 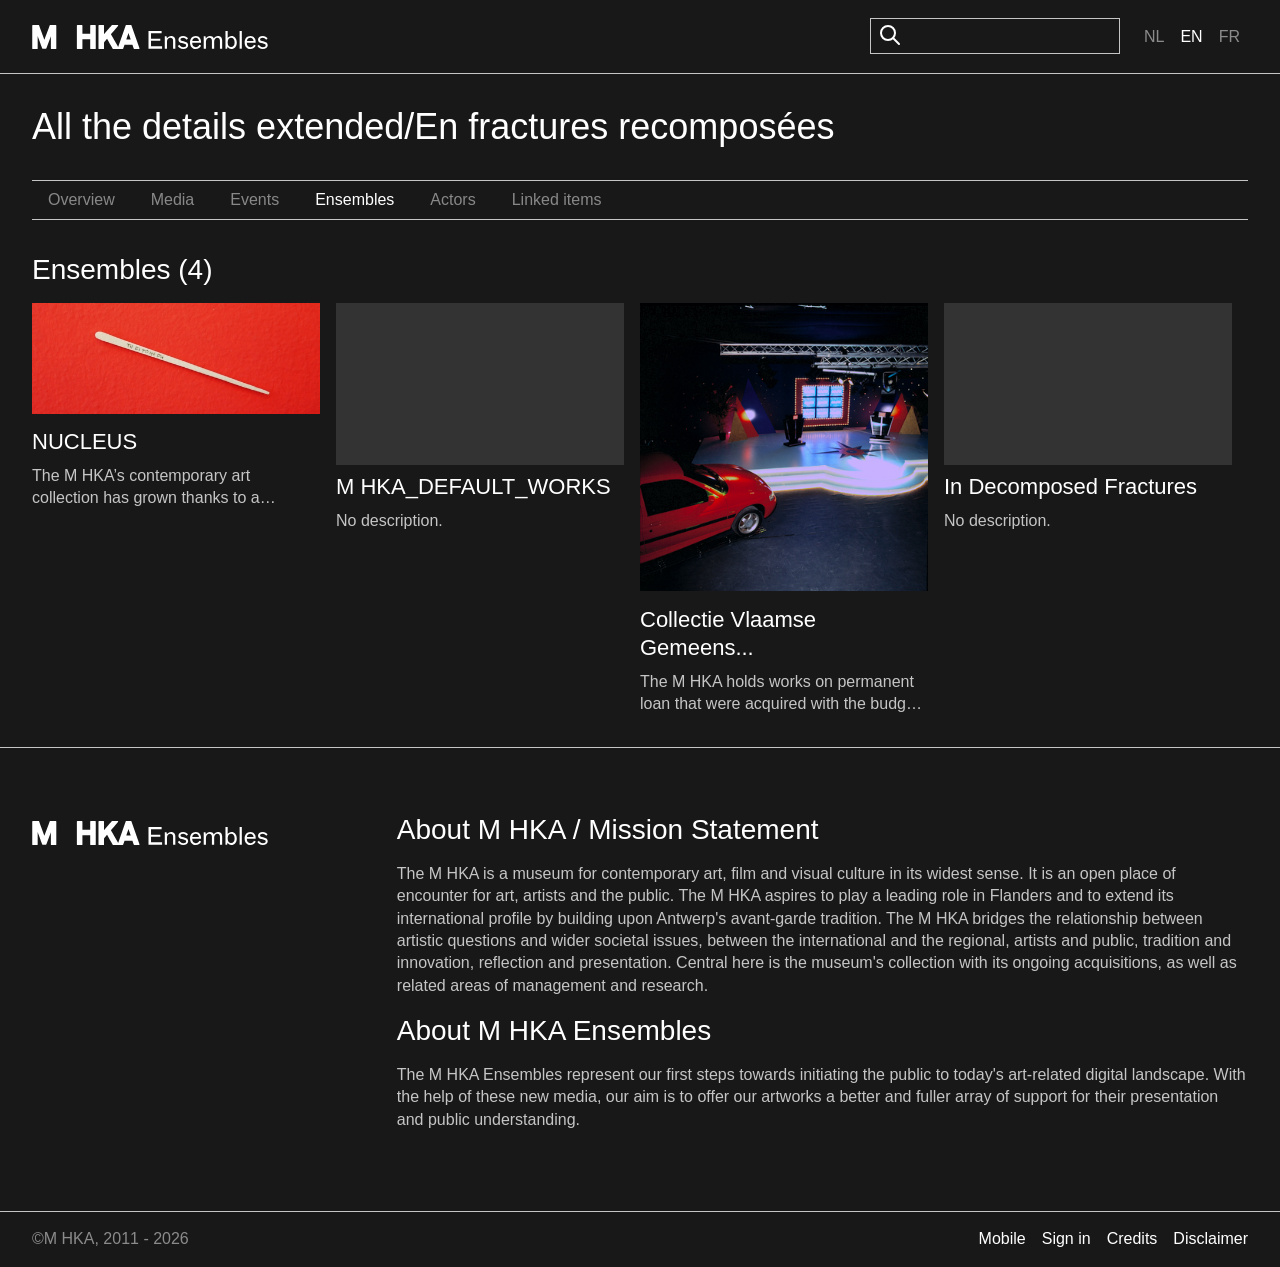 I want to click on Mobile, so click(x=1002, y=1238).